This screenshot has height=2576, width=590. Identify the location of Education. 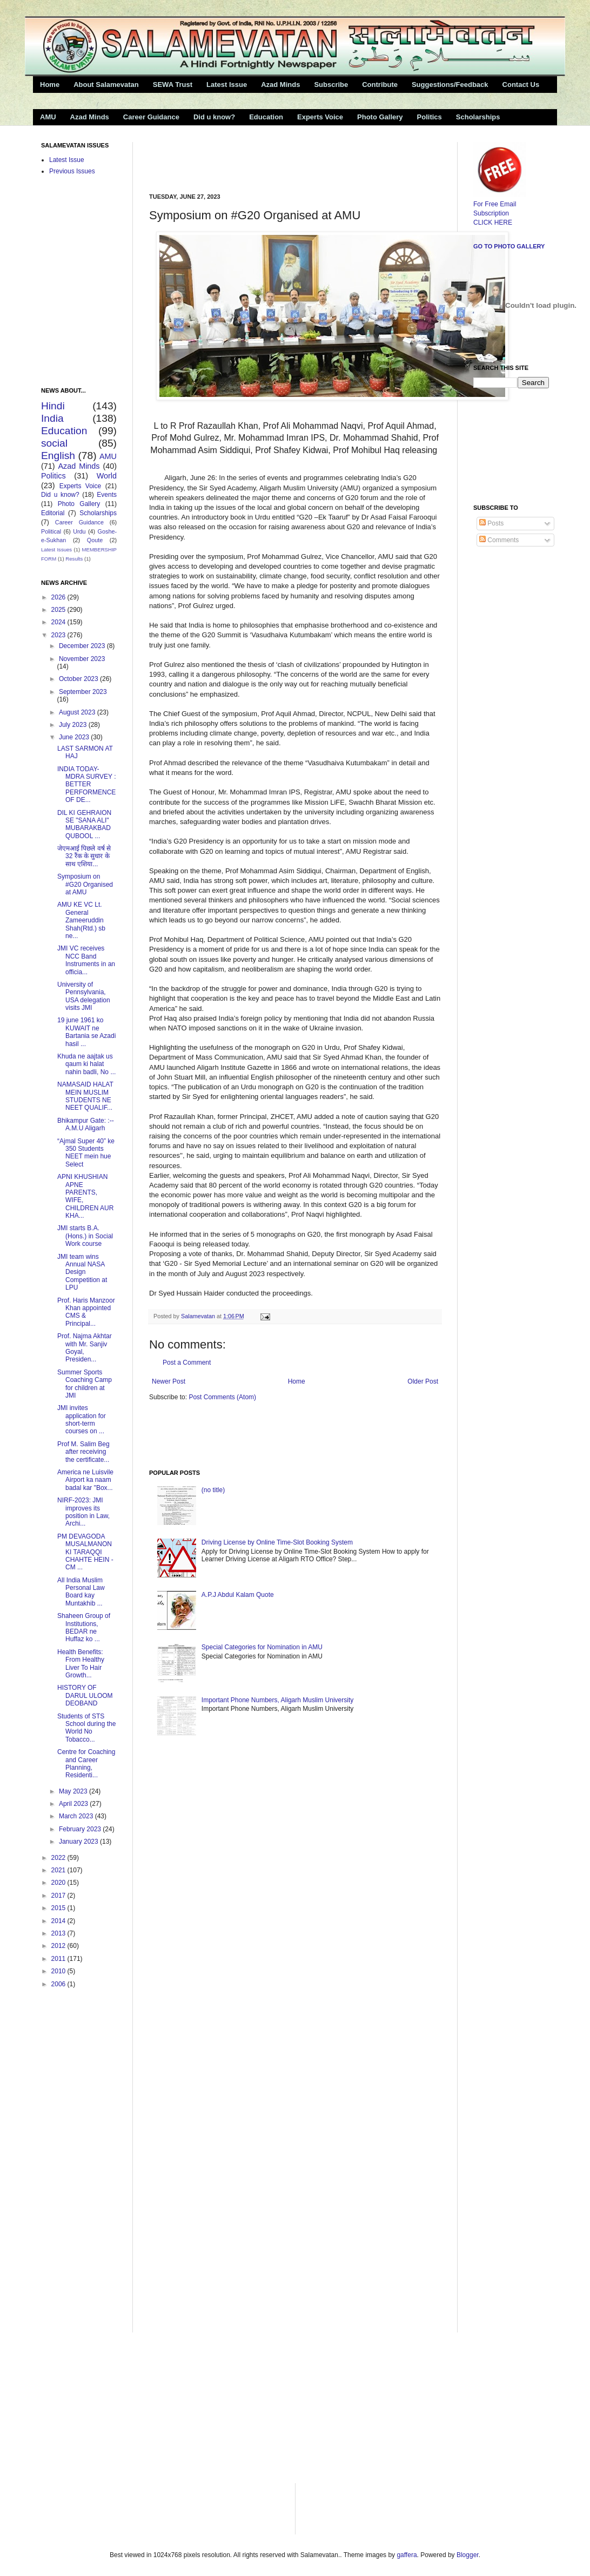
(266, 117).